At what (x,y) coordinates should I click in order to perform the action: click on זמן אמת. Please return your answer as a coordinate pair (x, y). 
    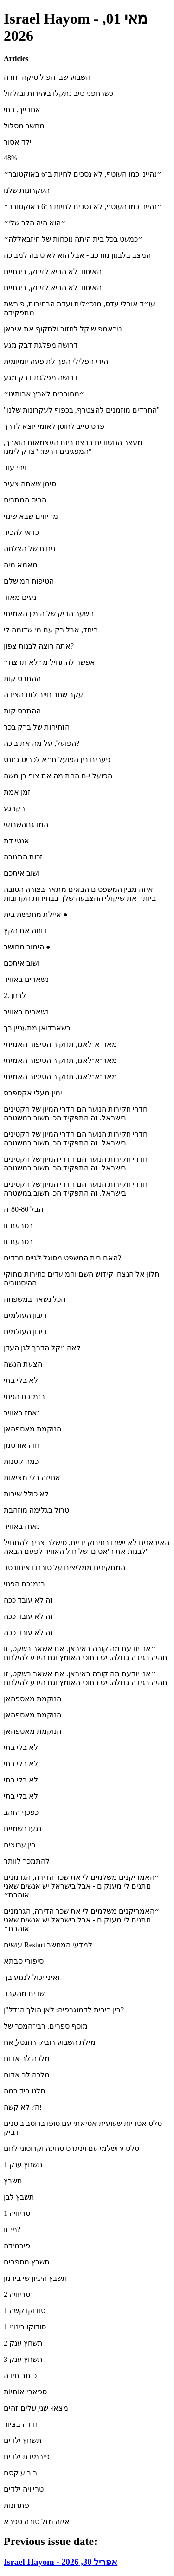
    Looking at the image, I should click on (17, 792).